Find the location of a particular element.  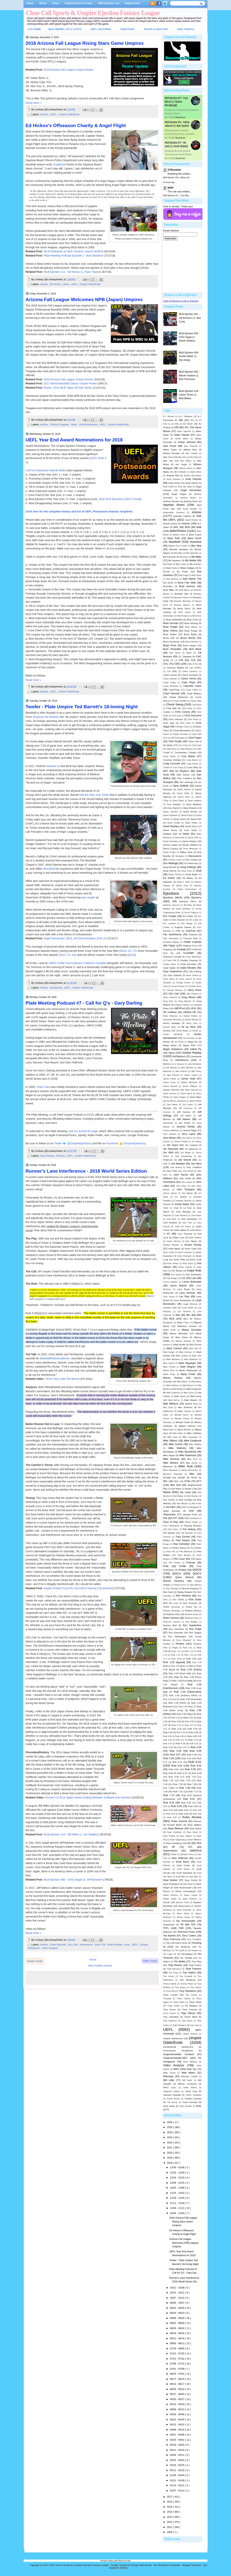

David Ortiz is located at coordinates (195, 819).